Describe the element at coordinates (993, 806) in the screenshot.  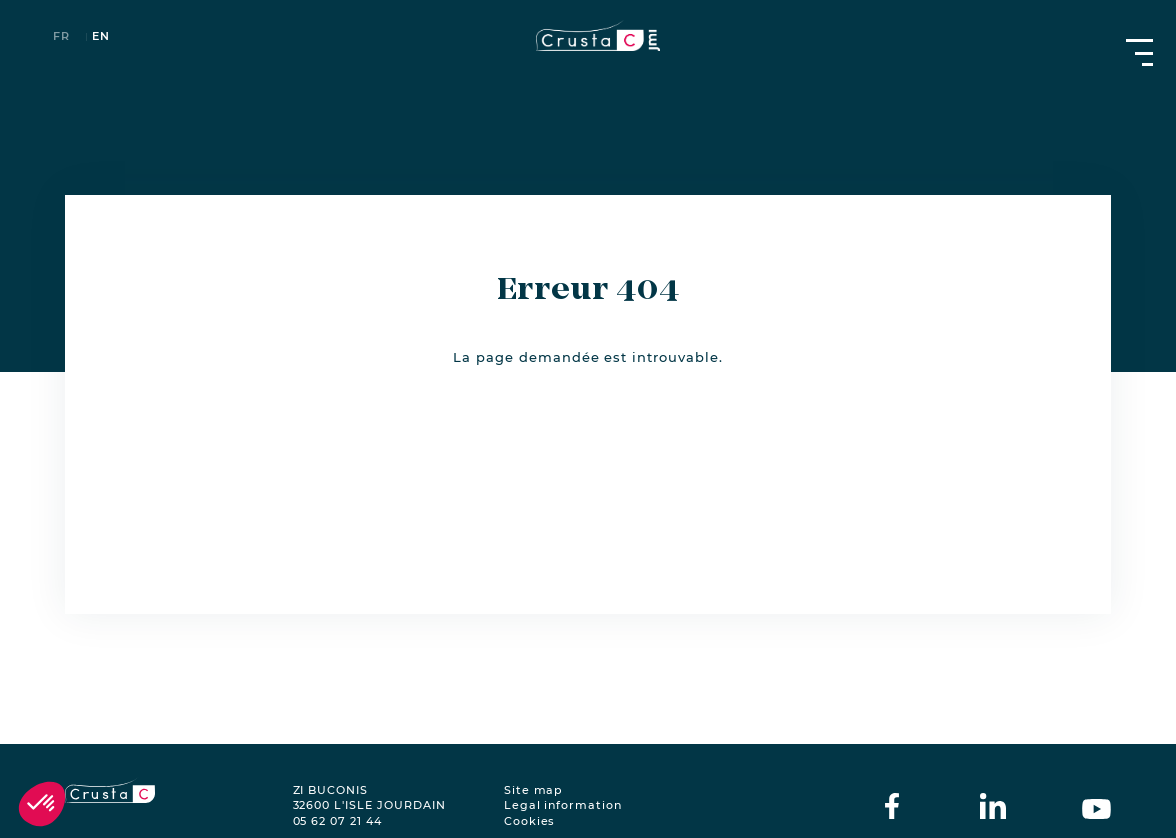
I see `[crustac on Linkedin]` at that location.